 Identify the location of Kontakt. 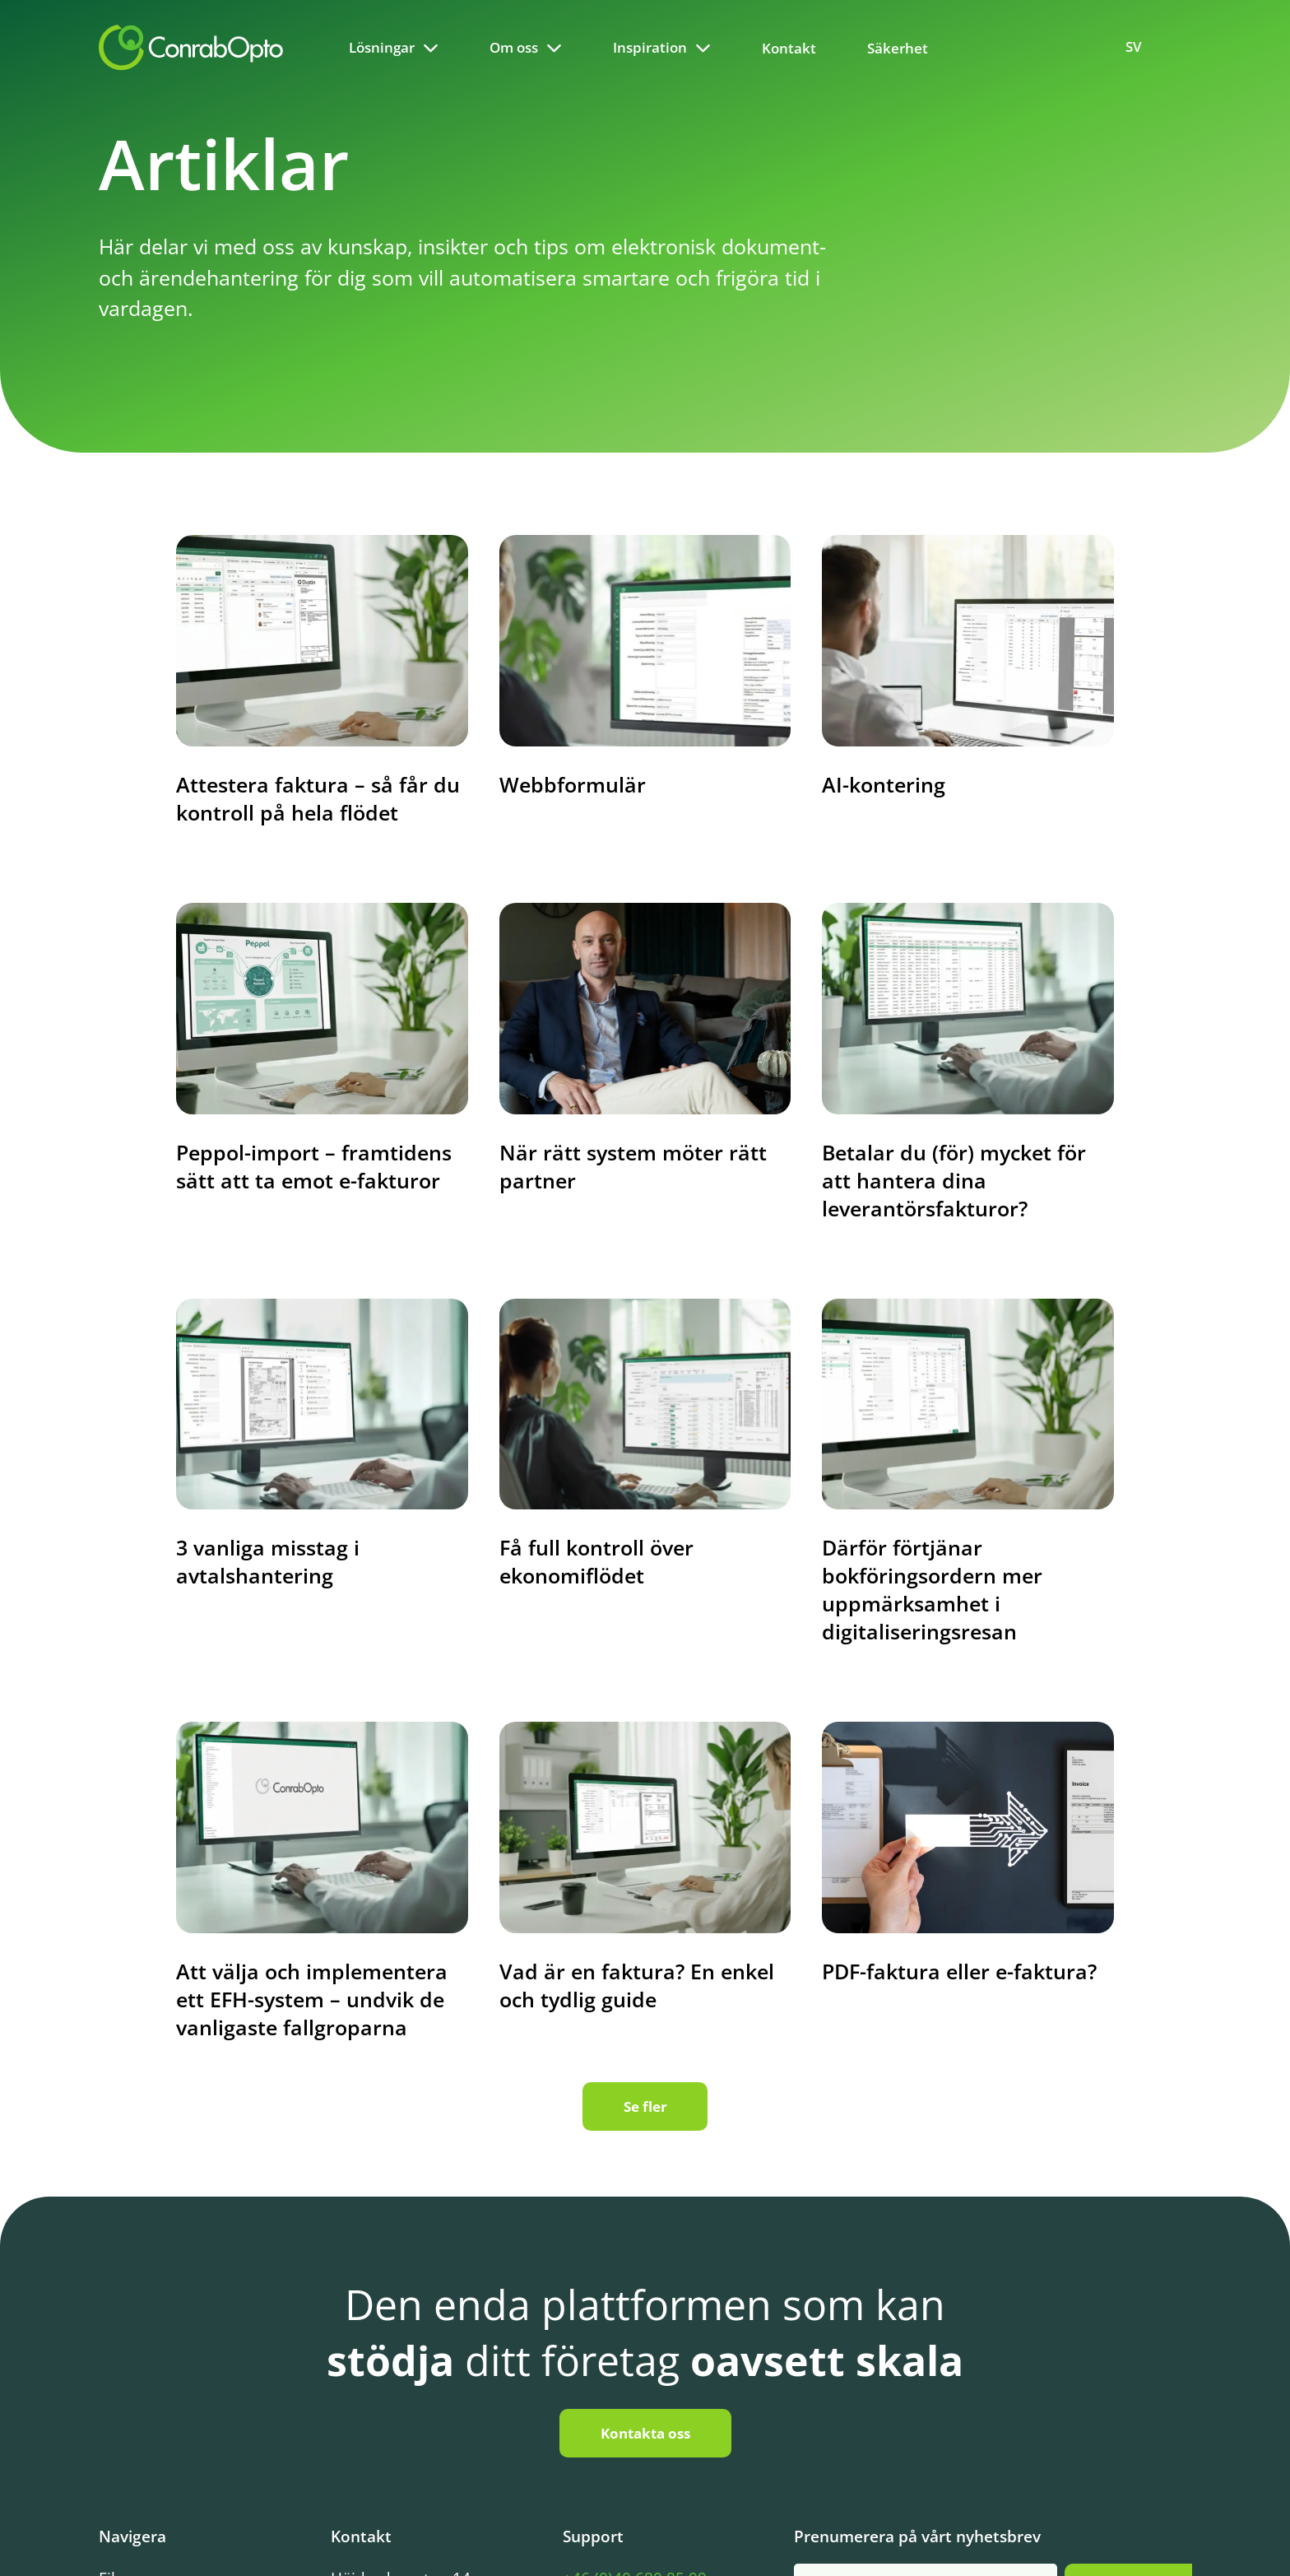
(789, 48).